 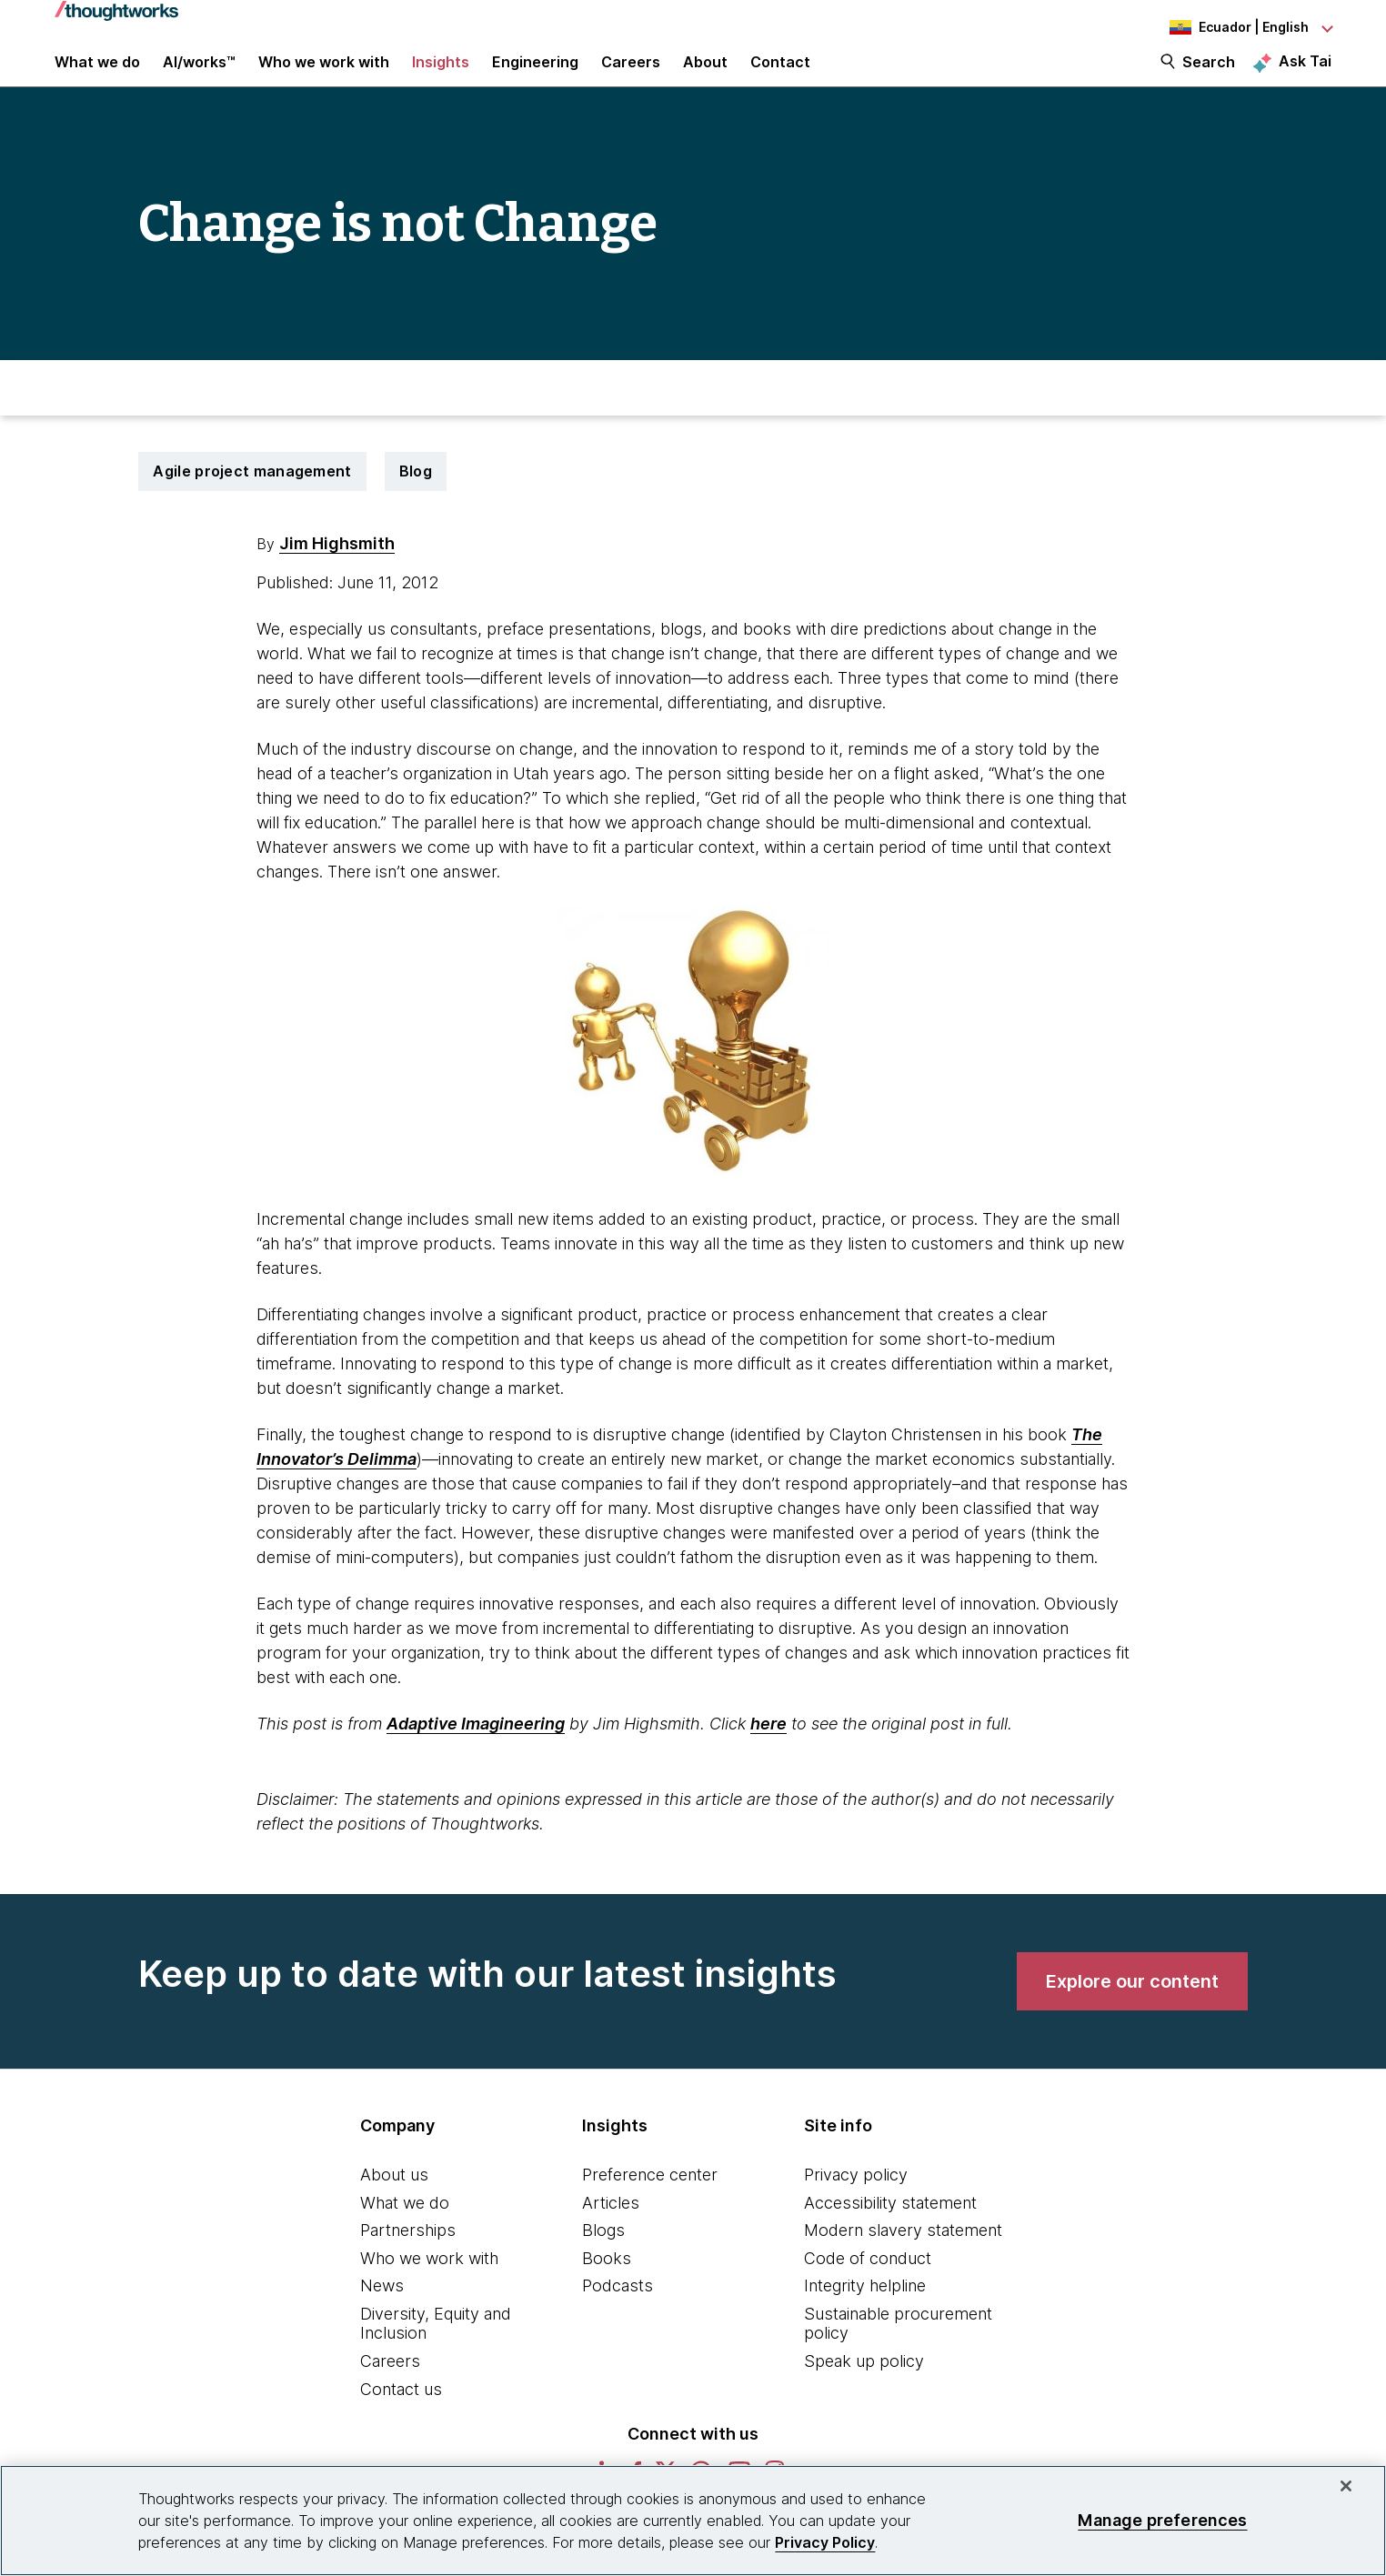 I want to click on Speak up policy, so click(x=864, y=2385).